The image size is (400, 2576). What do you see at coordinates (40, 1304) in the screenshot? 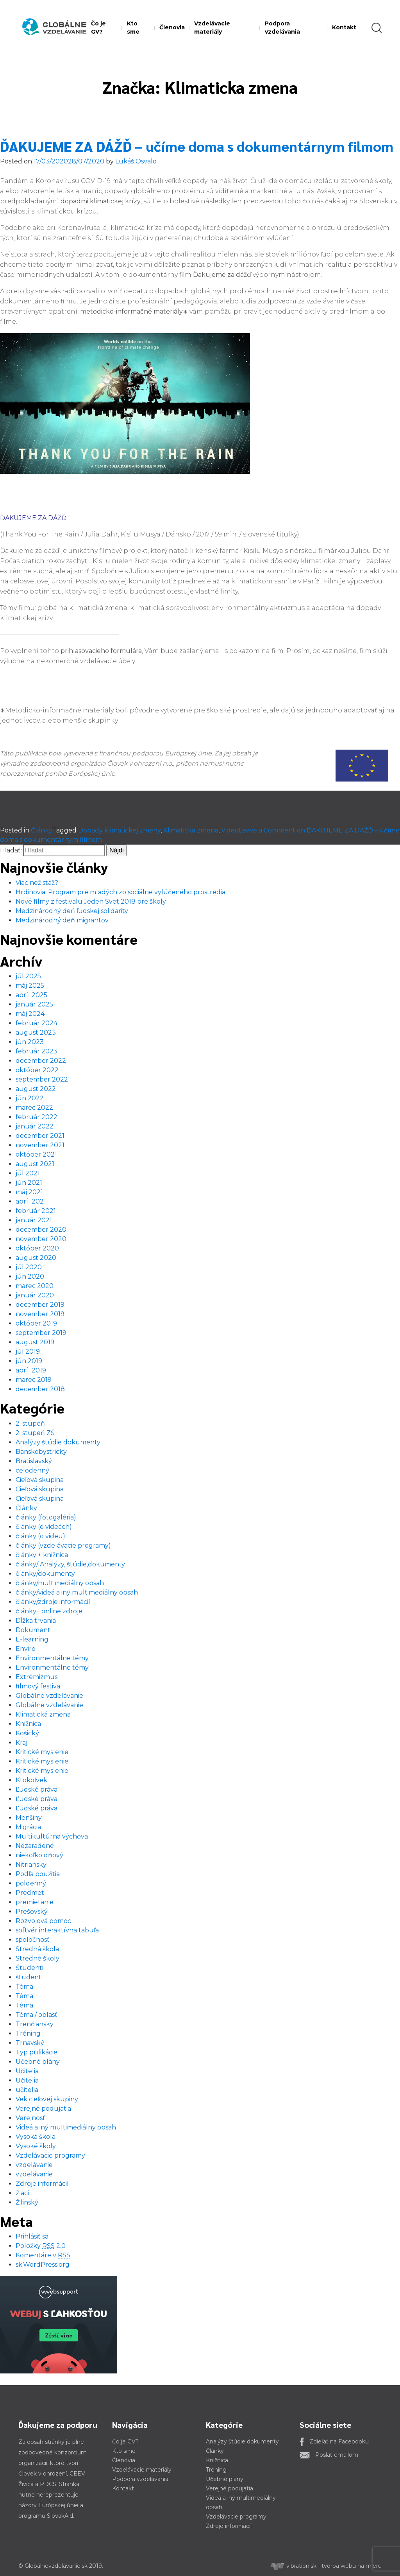
I see `december 2019` at bounding box center [40, 1304].